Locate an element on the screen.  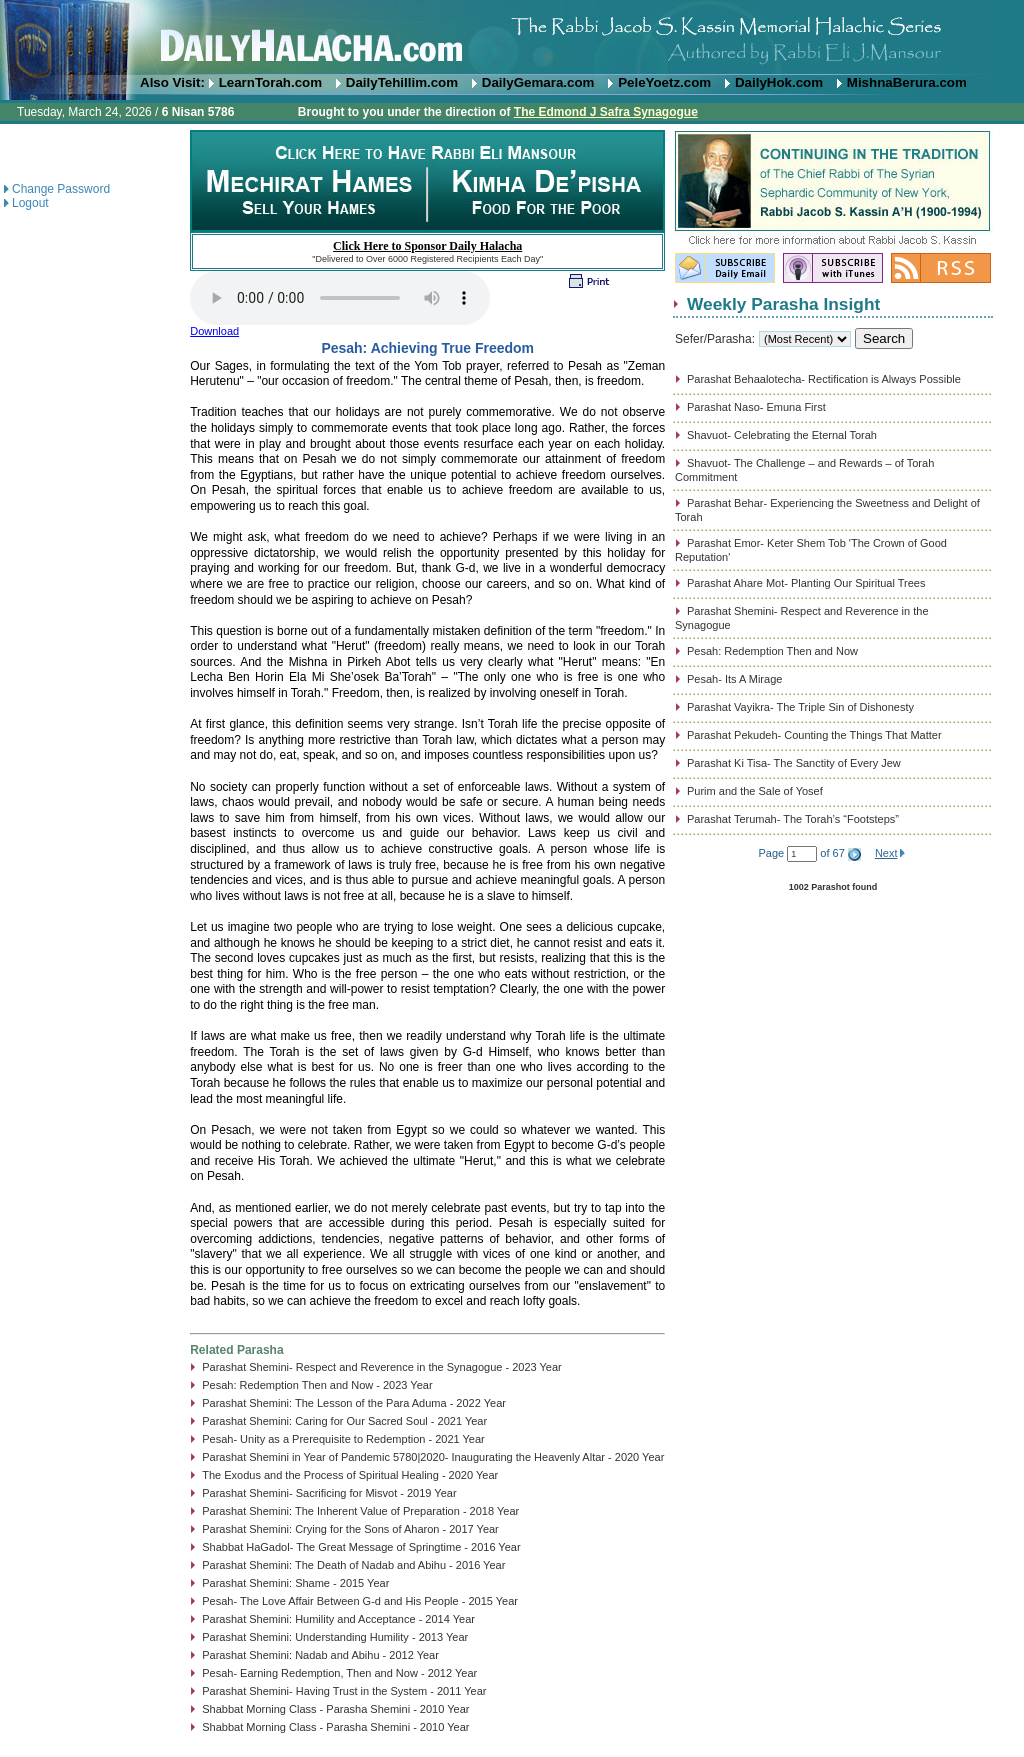
Pesah- The Love Affair Between G-d and His People - 2015 Year is located at coordinates (360, 1601).